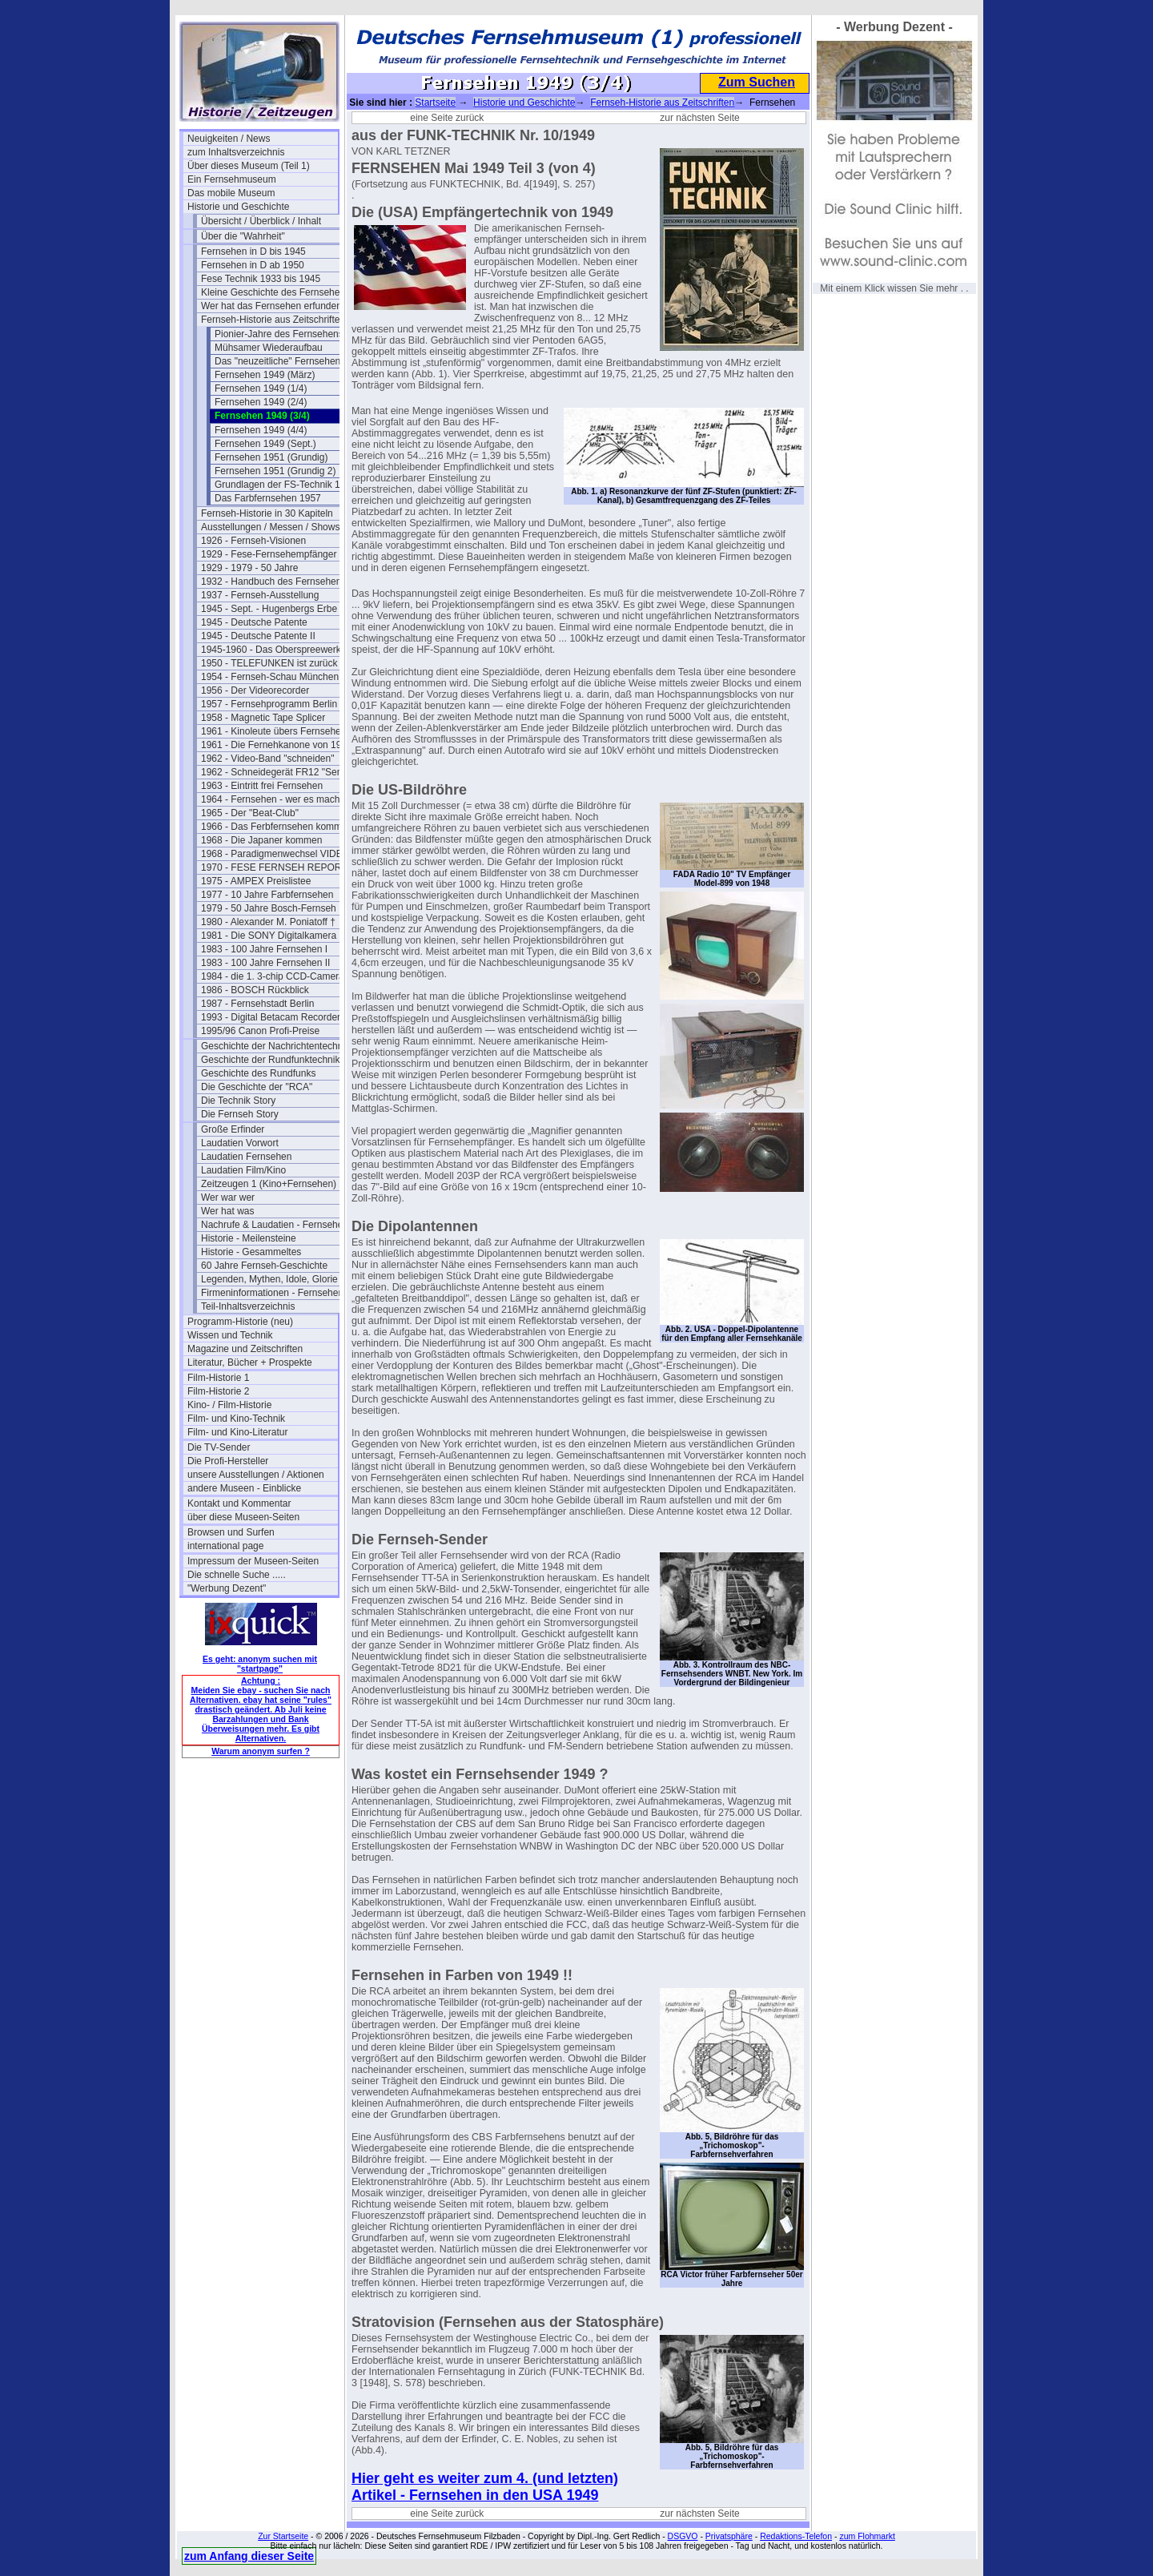  I want to click on Historie - Meilensteine, so click(248, 1238).